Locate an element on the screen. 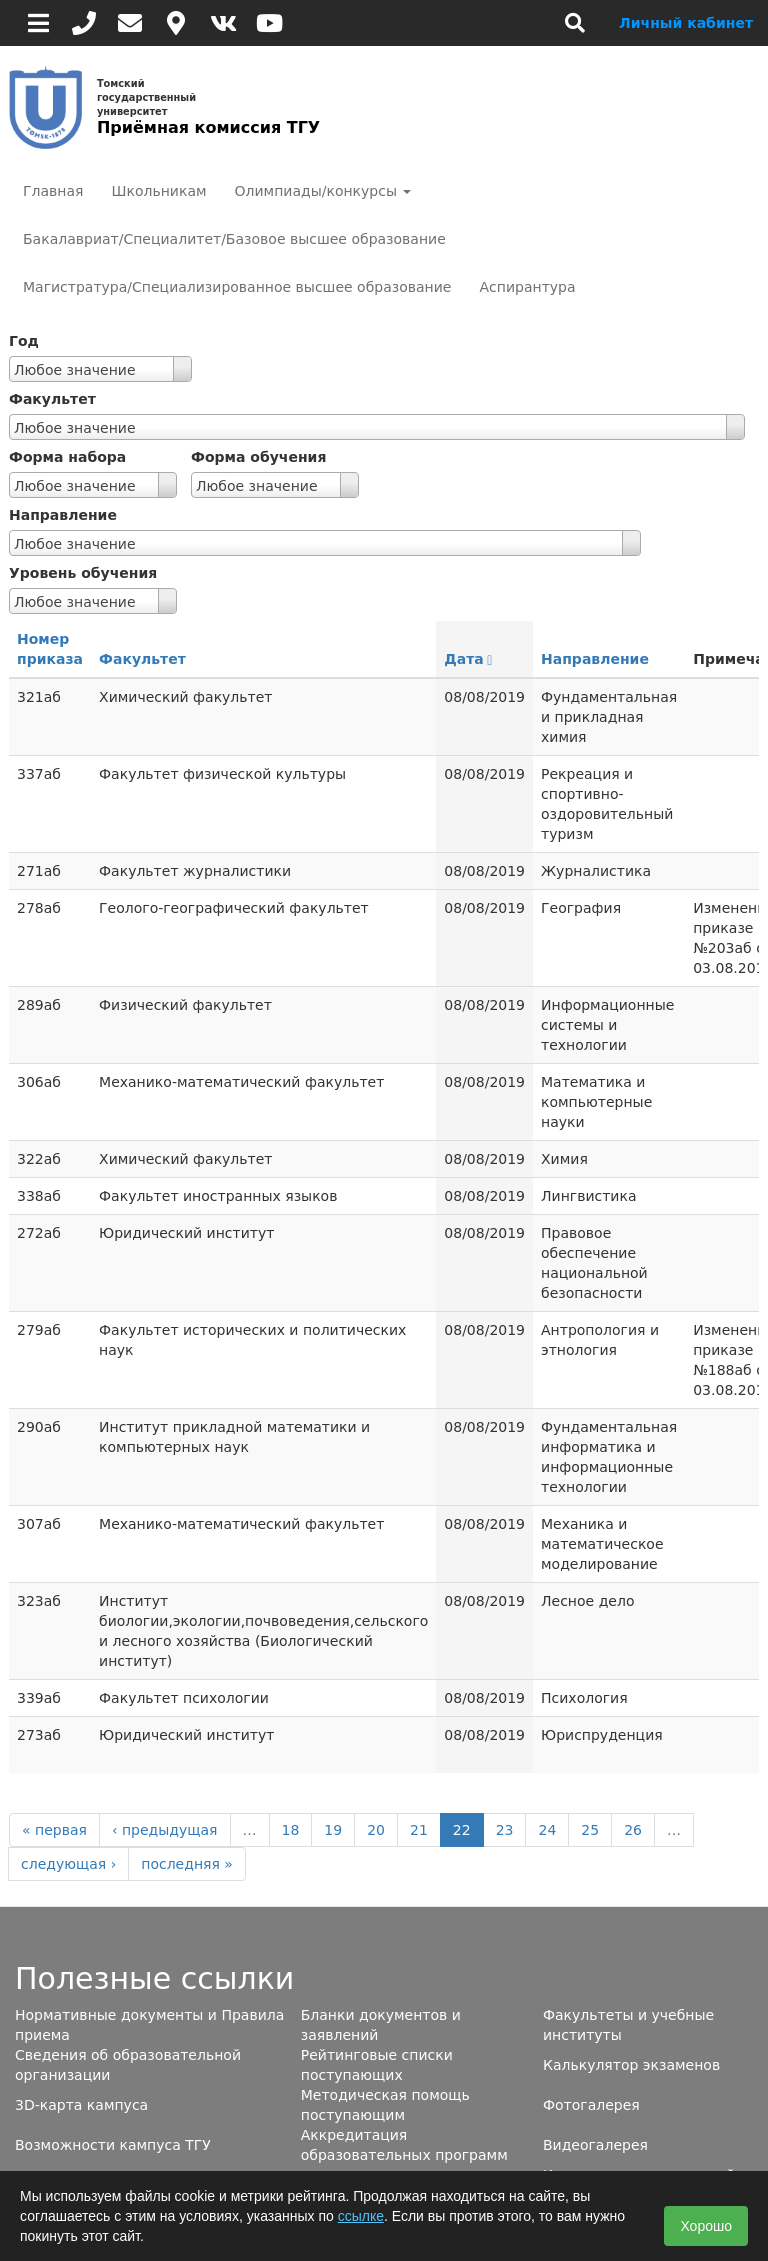 The height and width of the screenshot is (2261, 768). Факультет is located at coordinates (52, 399).